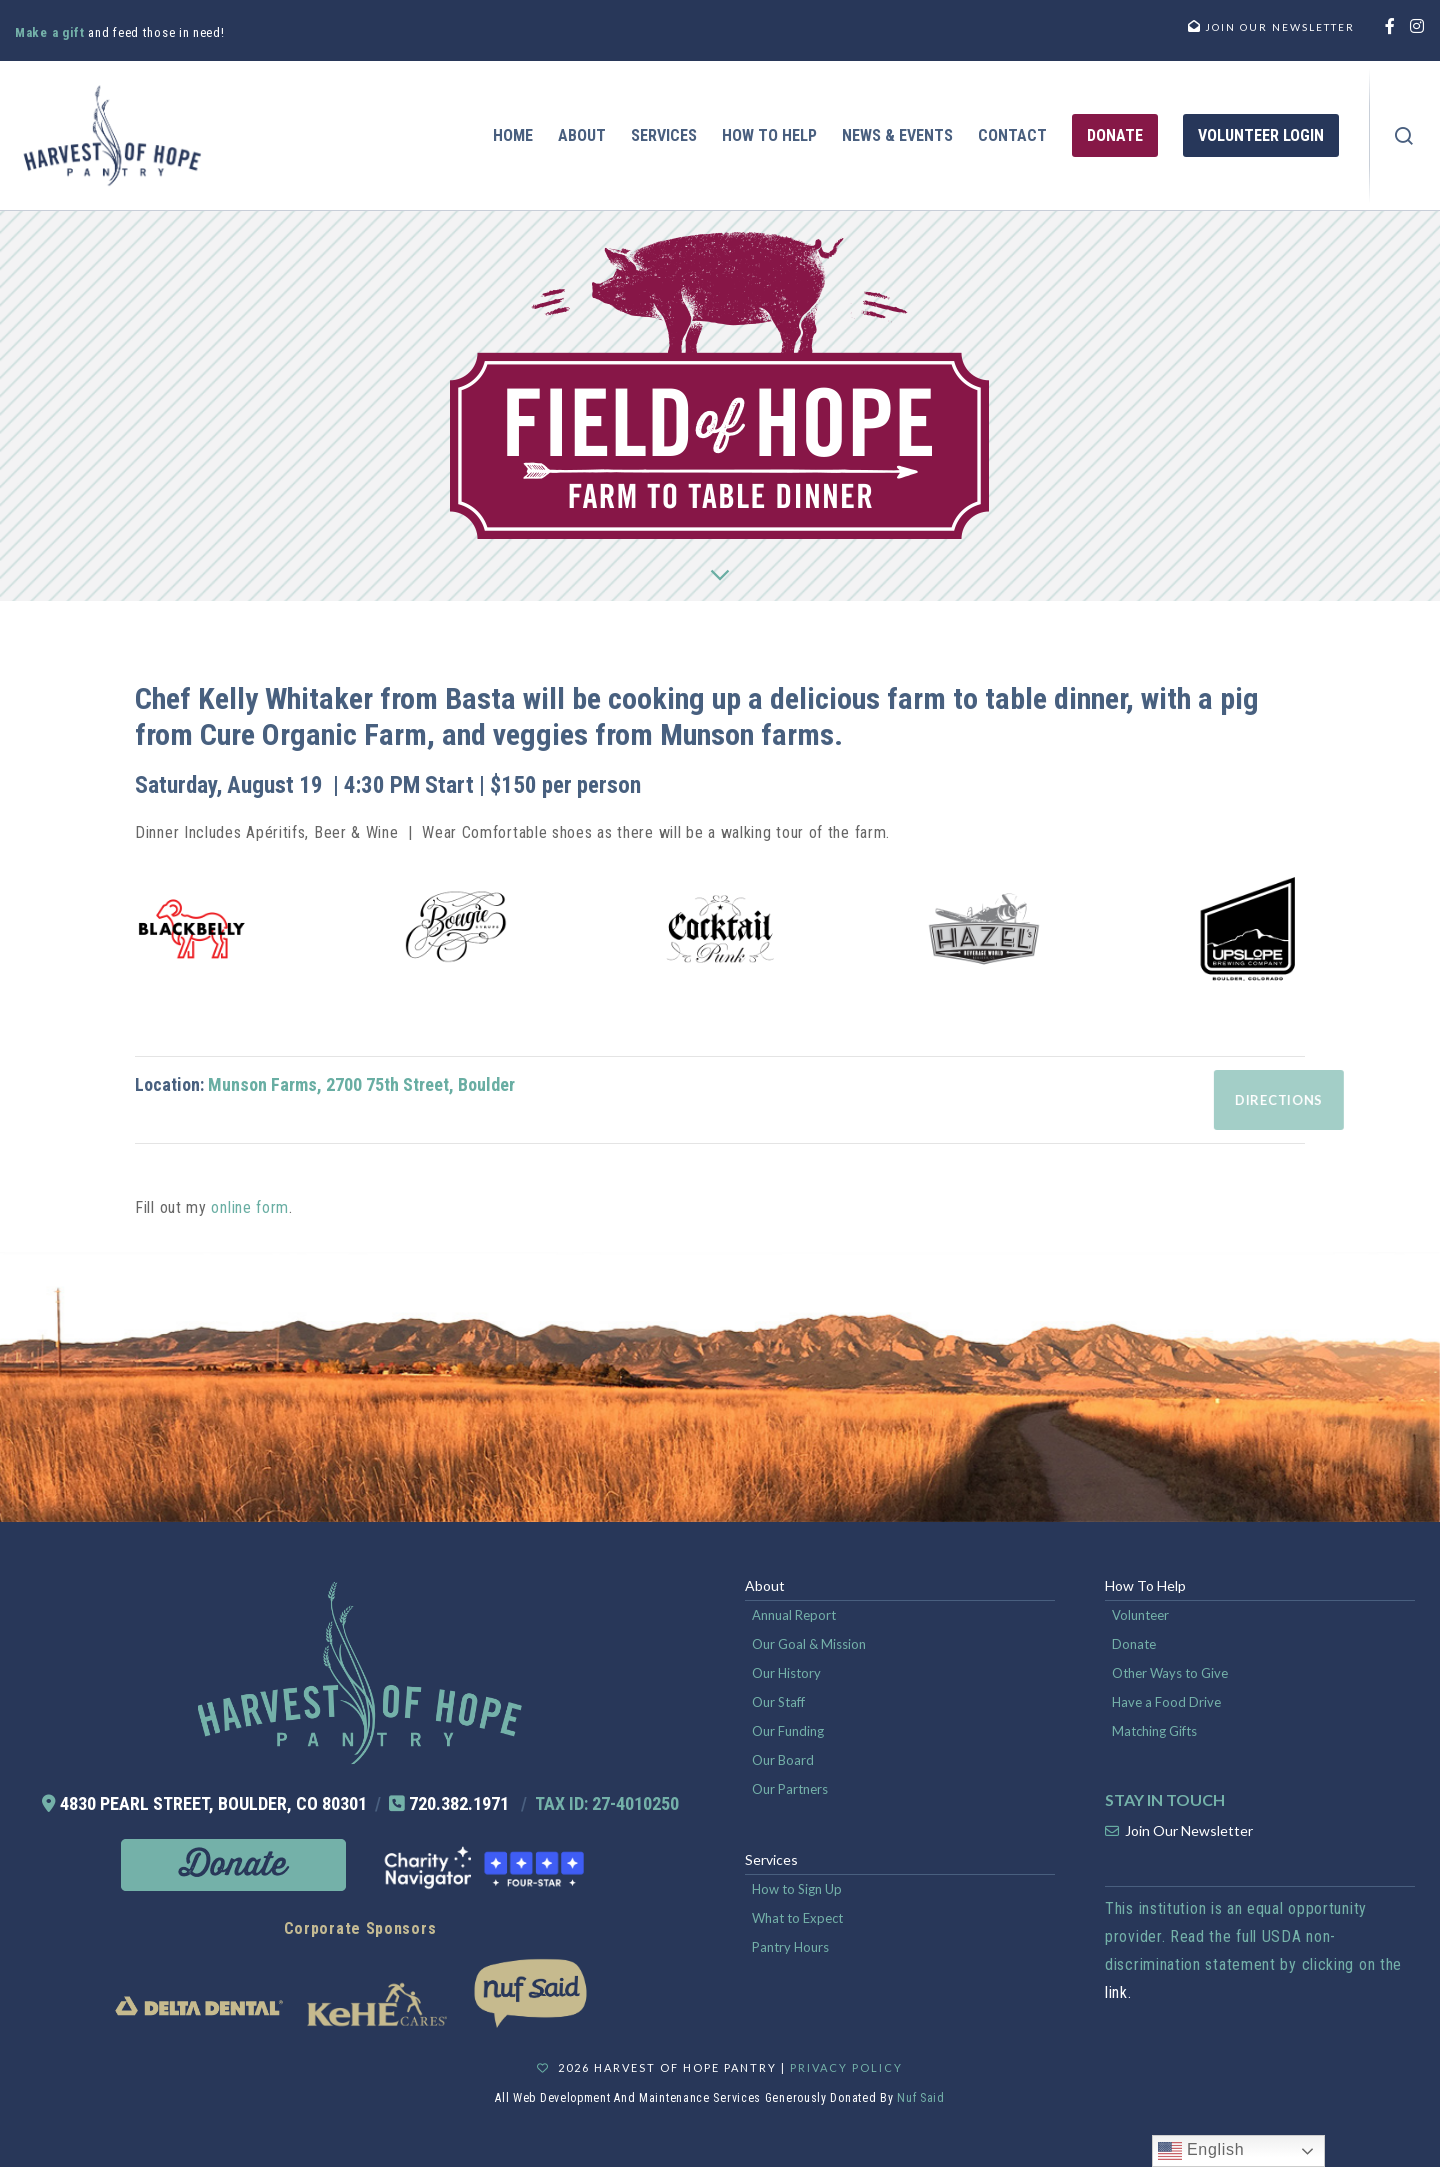  Describe the element at coordinates (771, 1859) in the screenshot. I see `Services` at that location.